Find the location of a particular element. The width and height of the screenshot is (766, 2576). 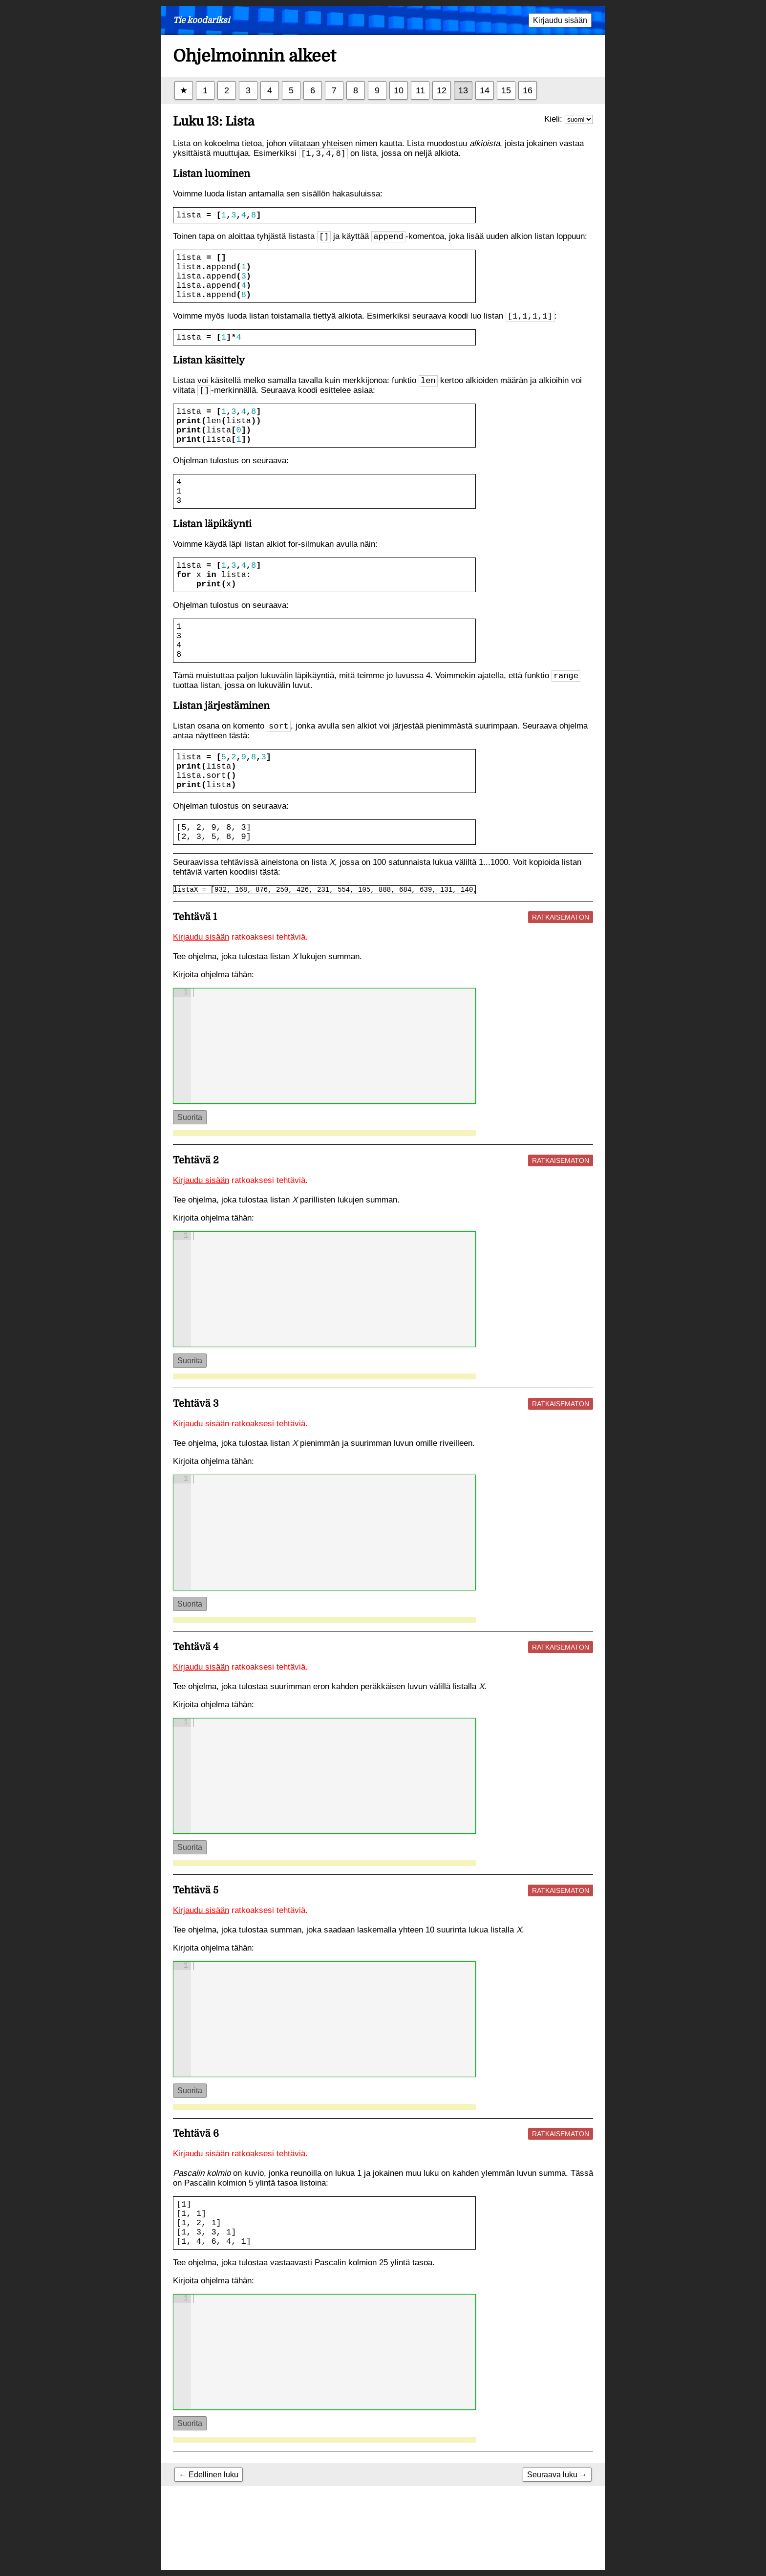

Seuraava luku → is located at coordinates (557, 2558).